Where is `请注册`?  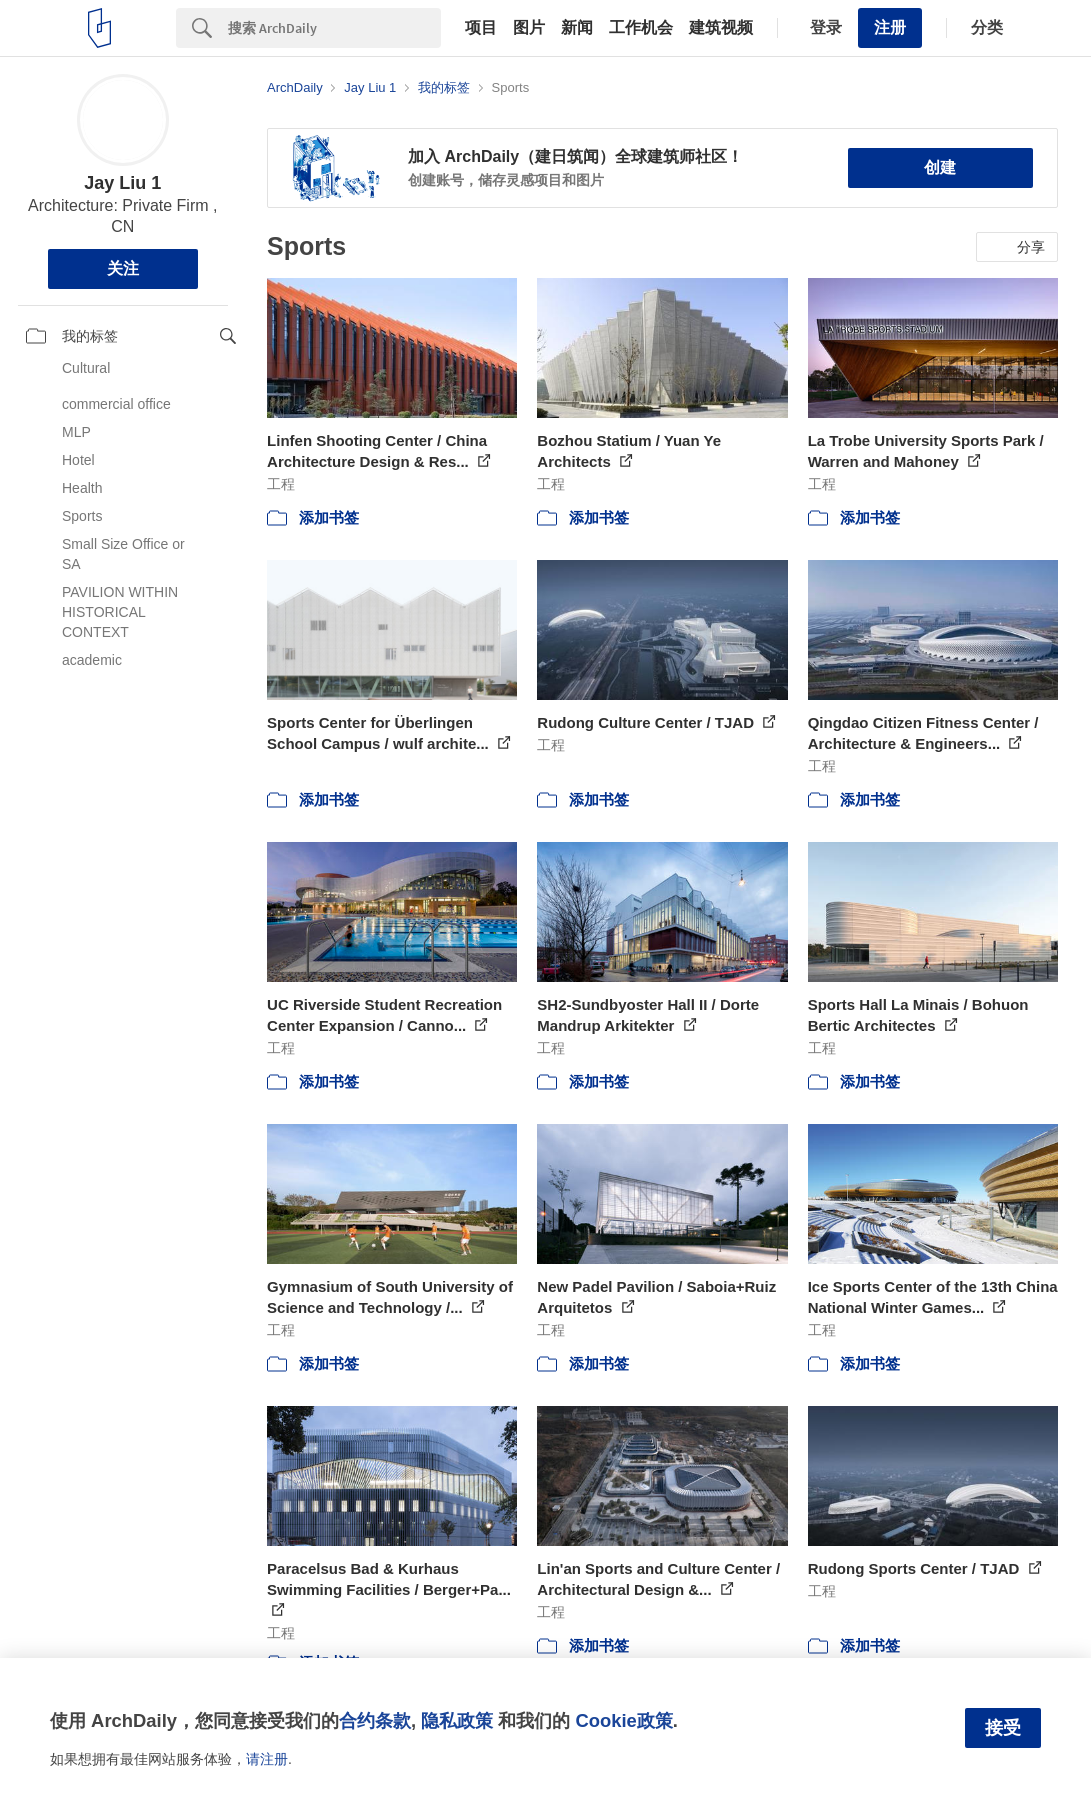 请注册 is located at coordinates (267, 1759).